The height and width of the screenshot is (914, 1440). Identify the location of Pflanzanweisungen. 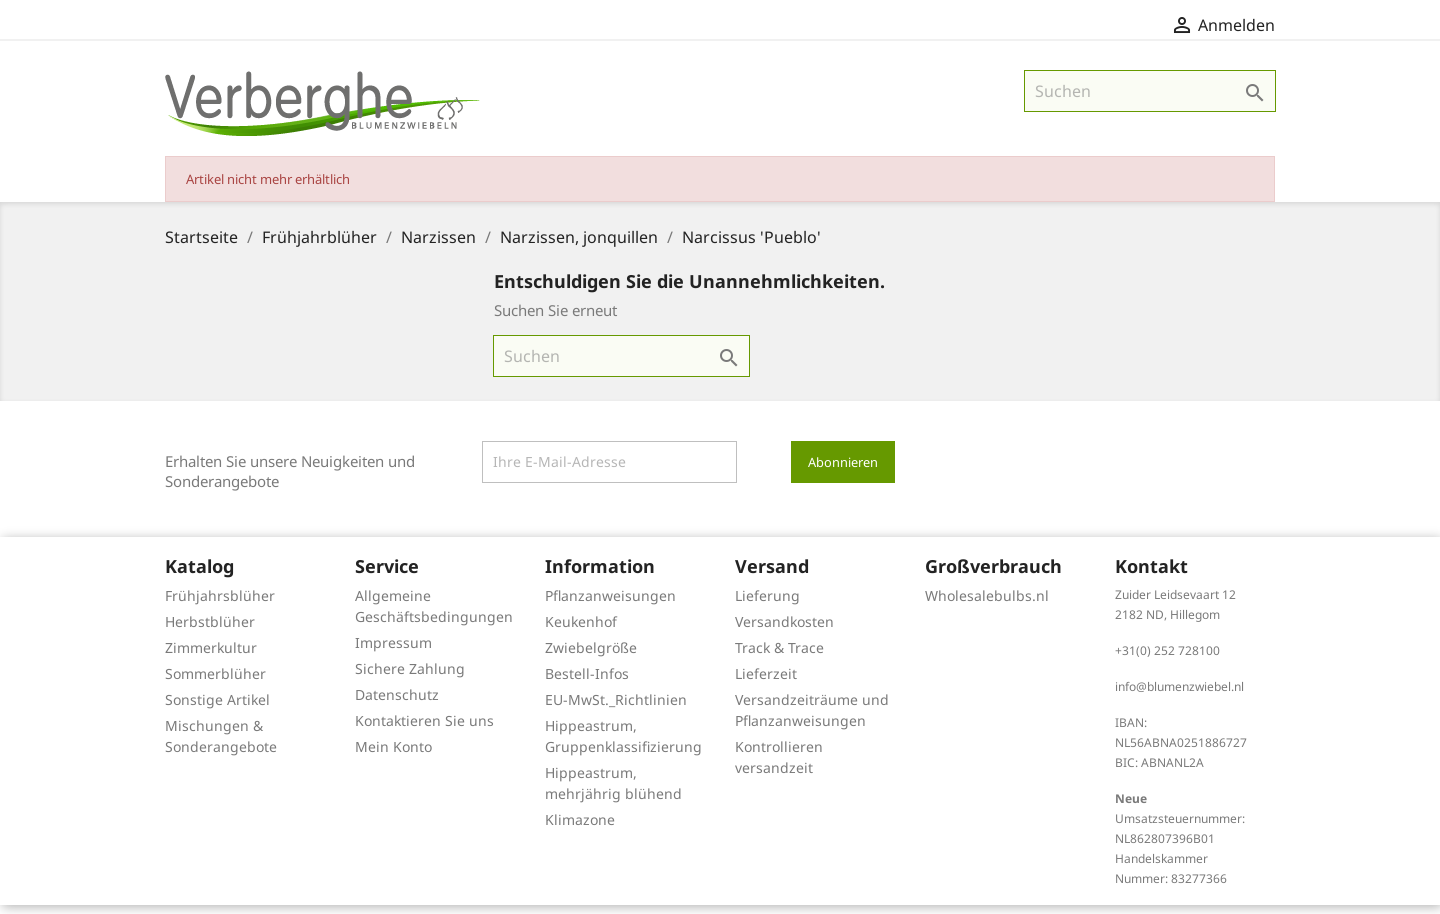
(610, 604).